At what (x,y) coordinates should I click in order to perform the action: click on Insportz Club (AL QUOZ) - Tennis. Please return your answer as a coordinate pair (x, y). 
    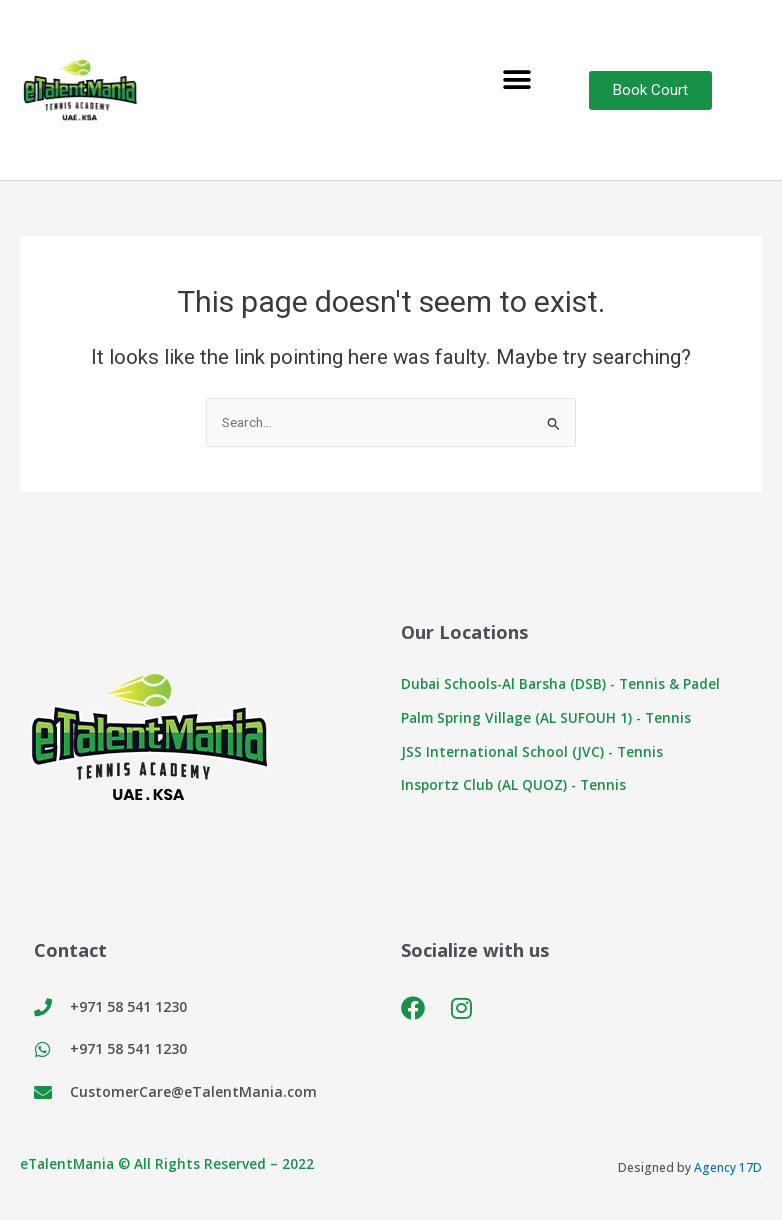
    Looking at the image, I should click on (513, 784).